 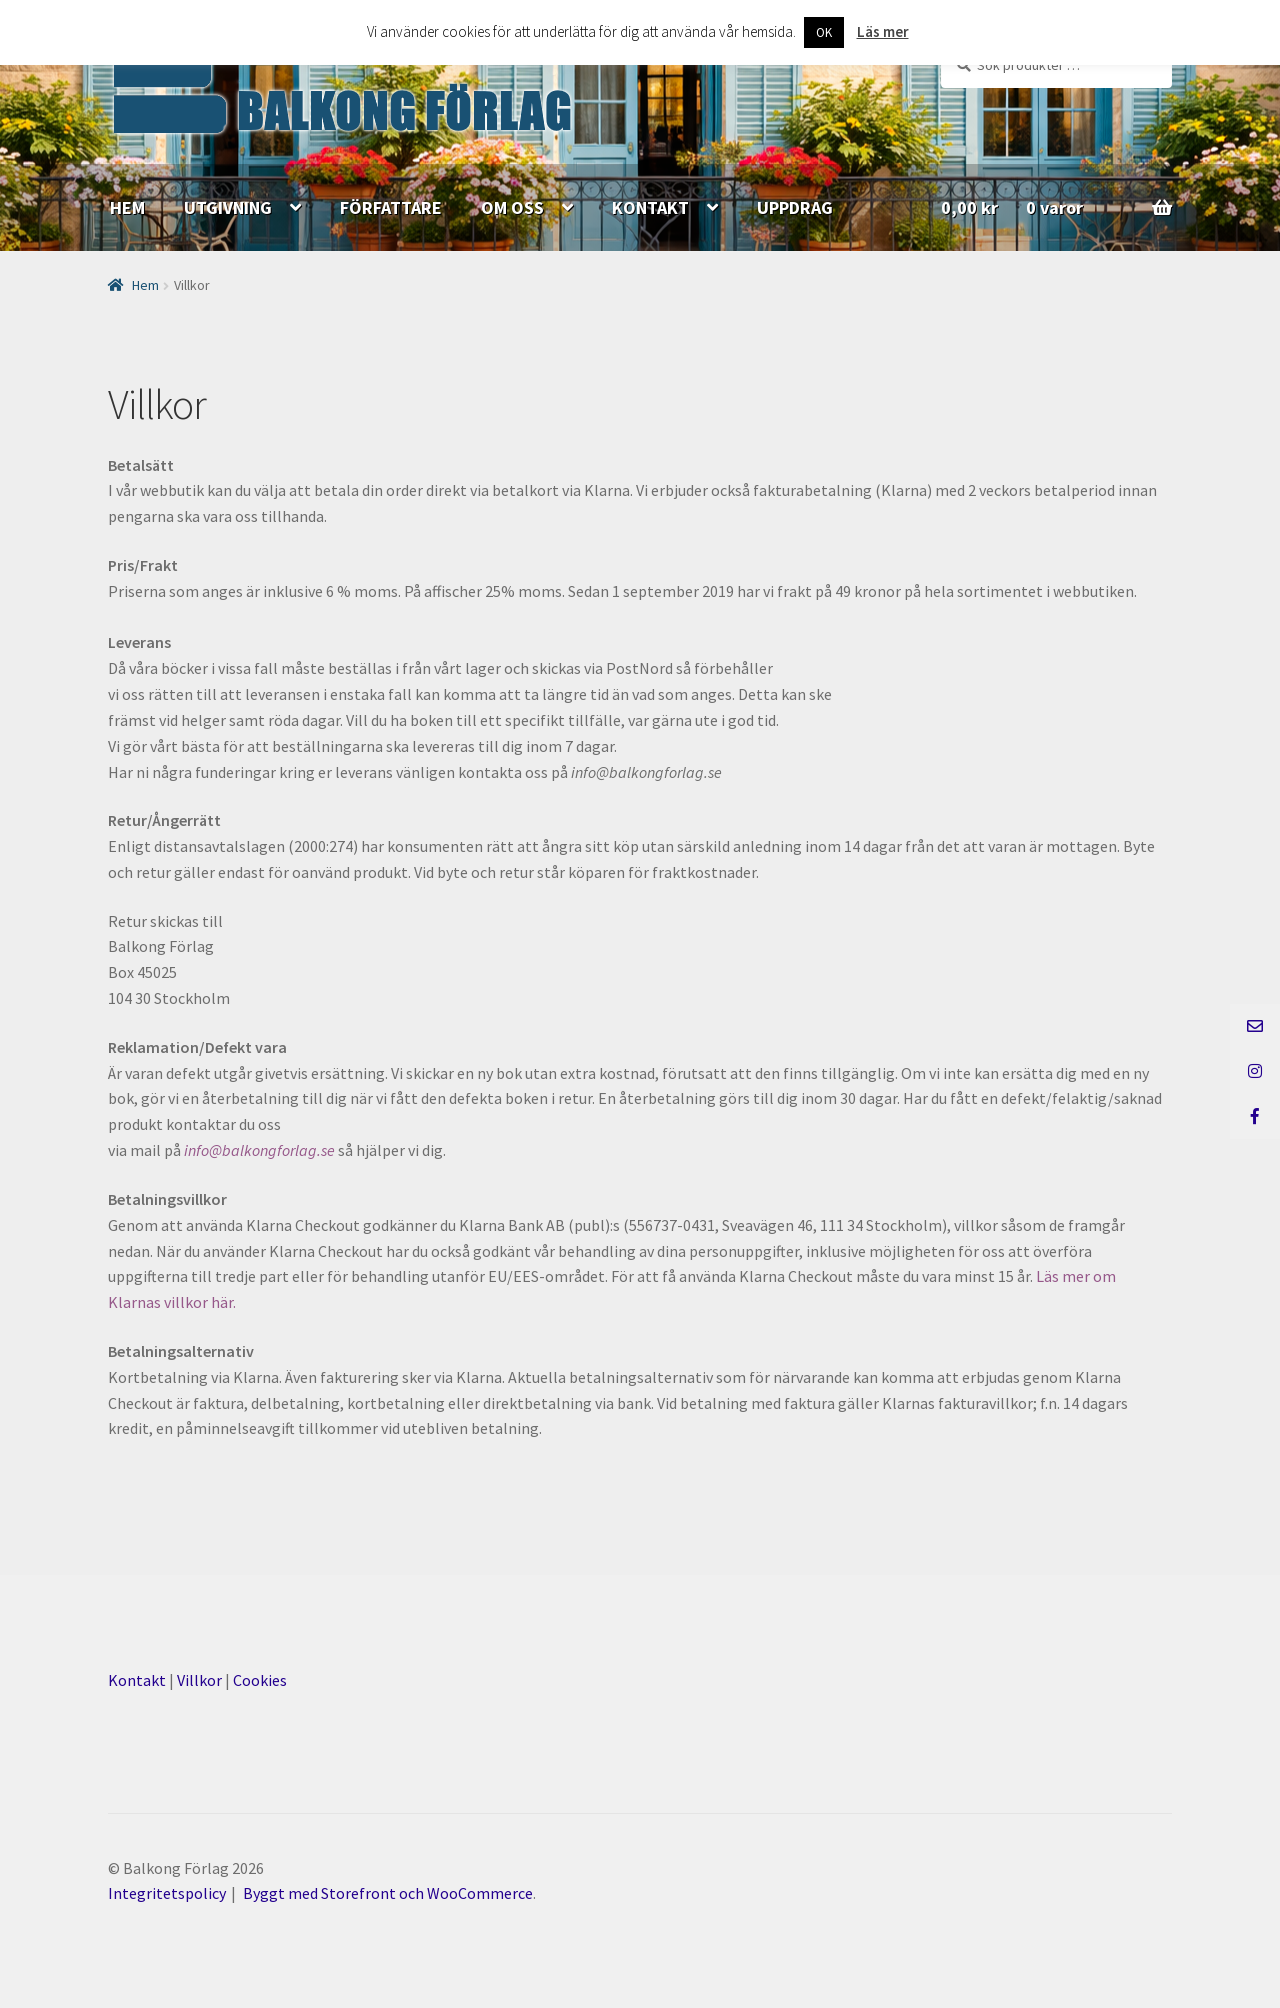 What do you see at coordinates (883, 31) in the screenshot?
I see `Läs mer` at bounding box center [883, 31].